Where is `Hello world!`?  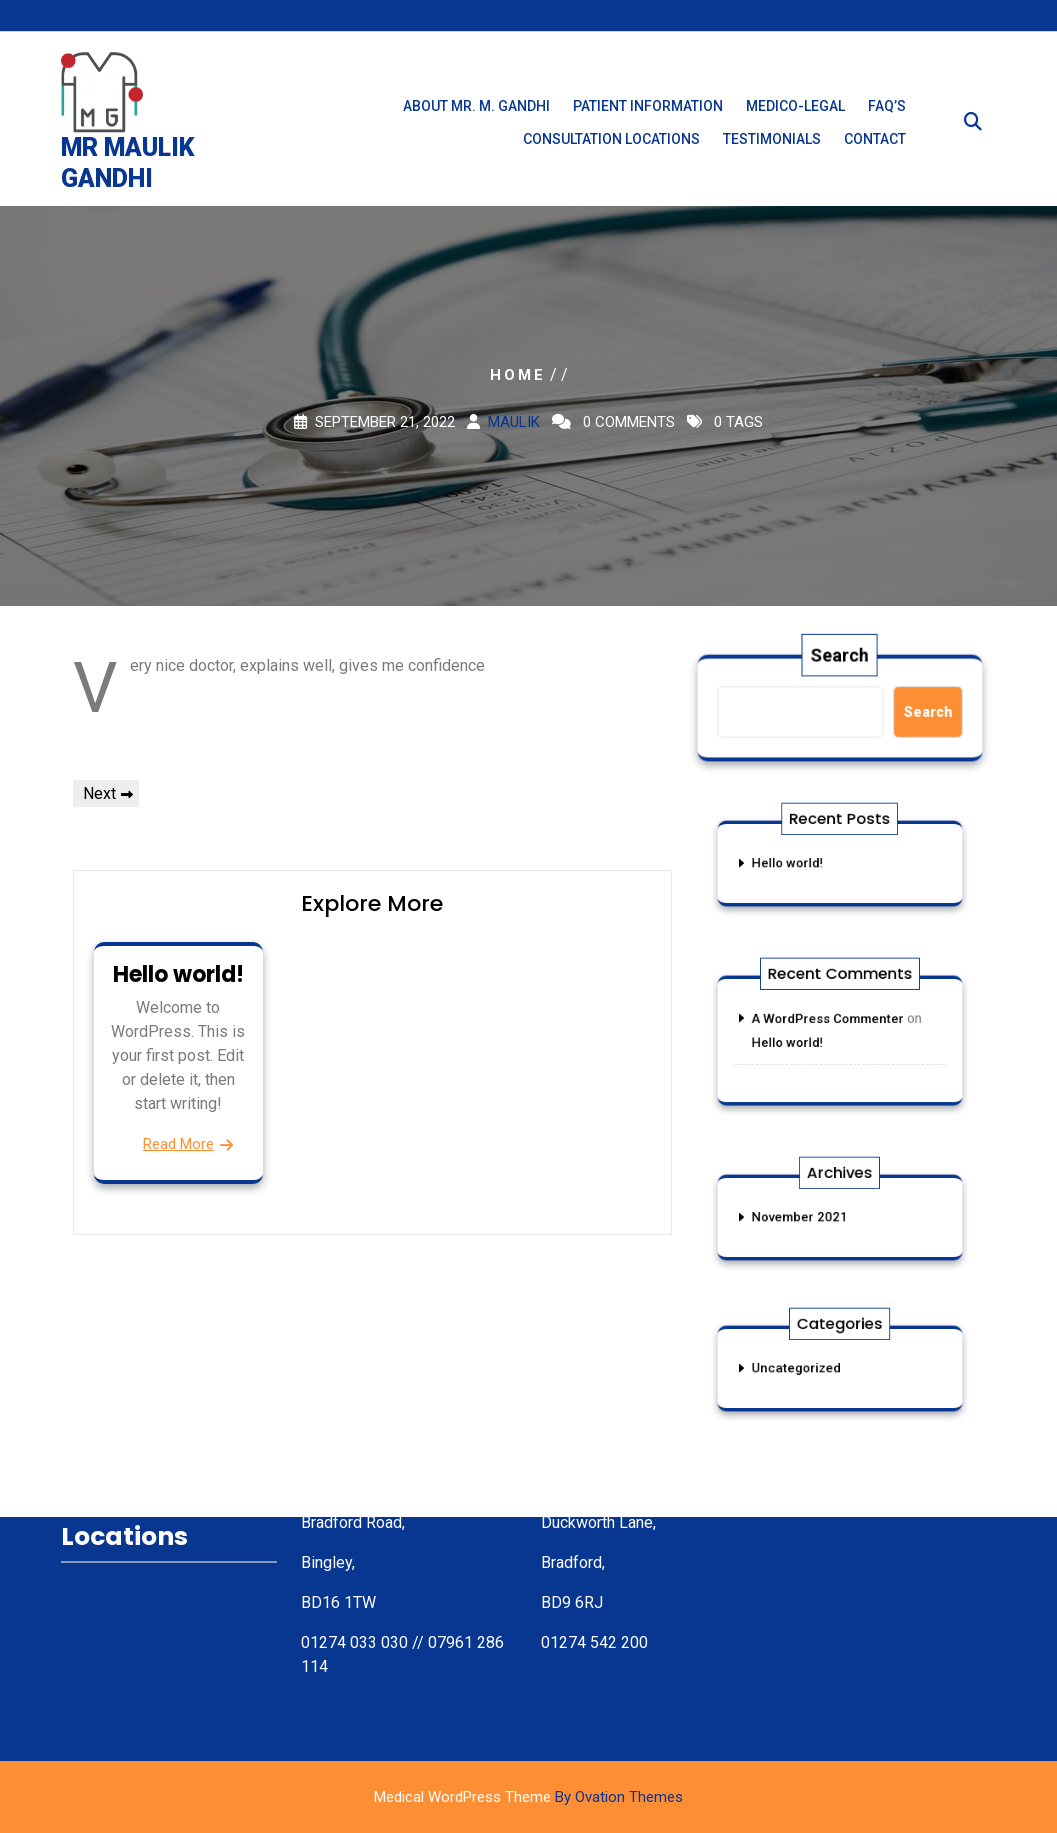
Hello world! is located at coordinates (178, 974).